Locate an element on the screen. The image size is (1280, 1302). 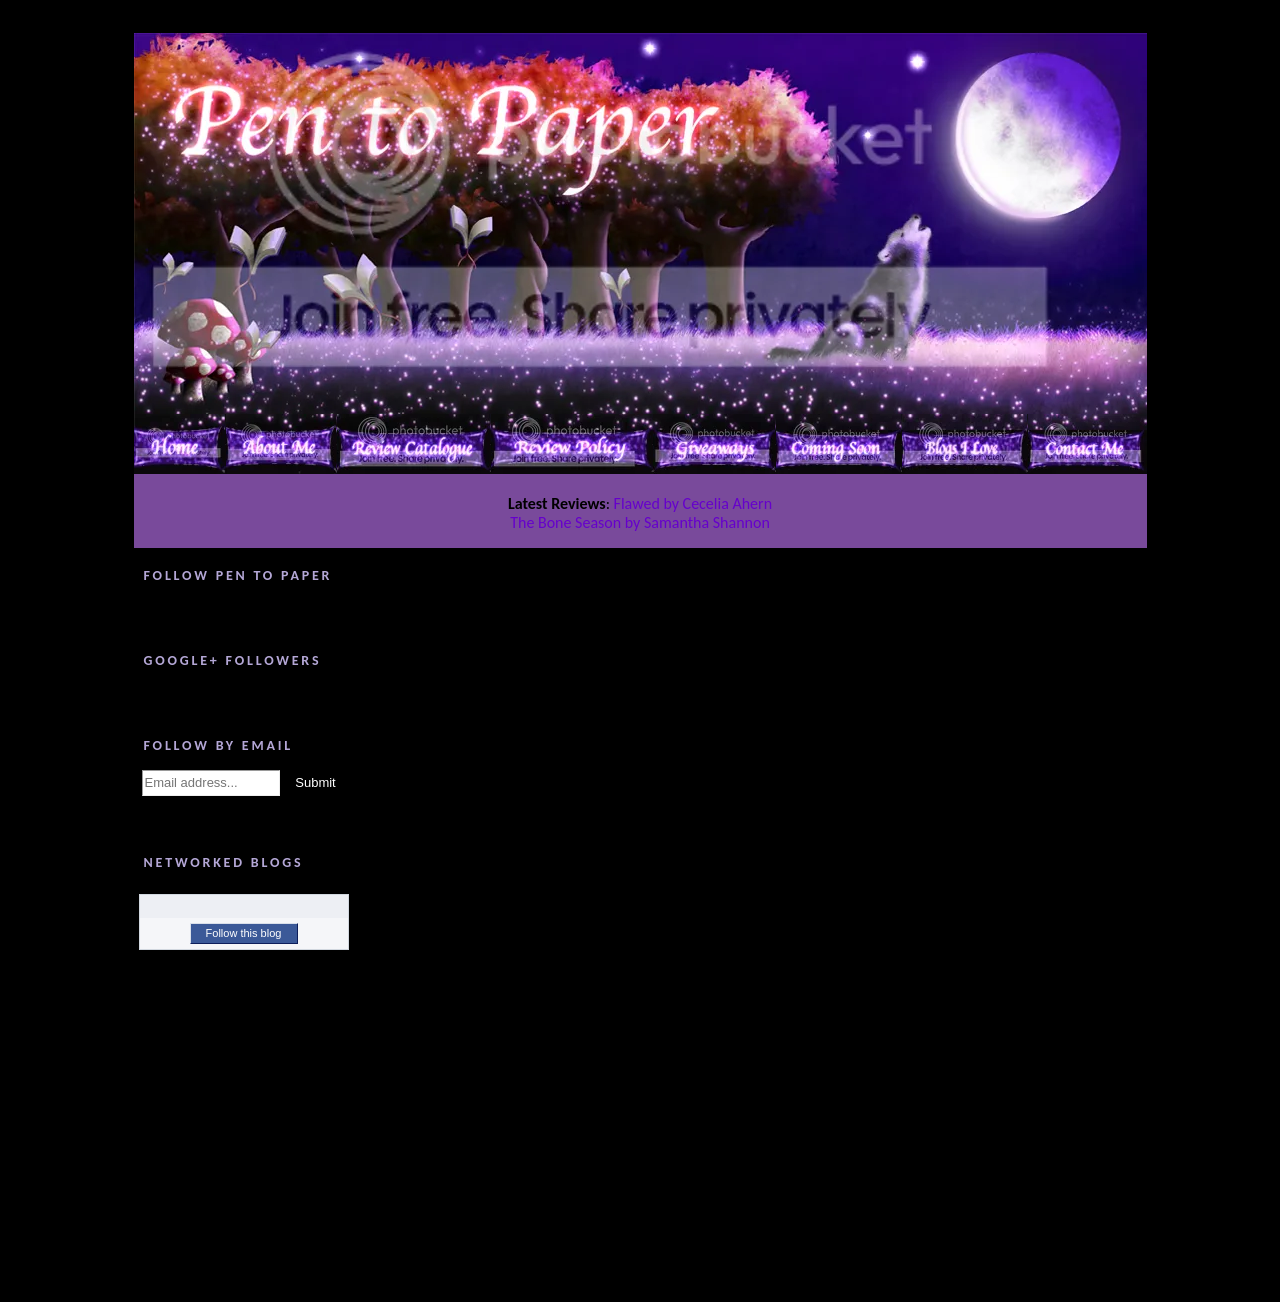
Follow this blog is located at coordinates (244, 933).